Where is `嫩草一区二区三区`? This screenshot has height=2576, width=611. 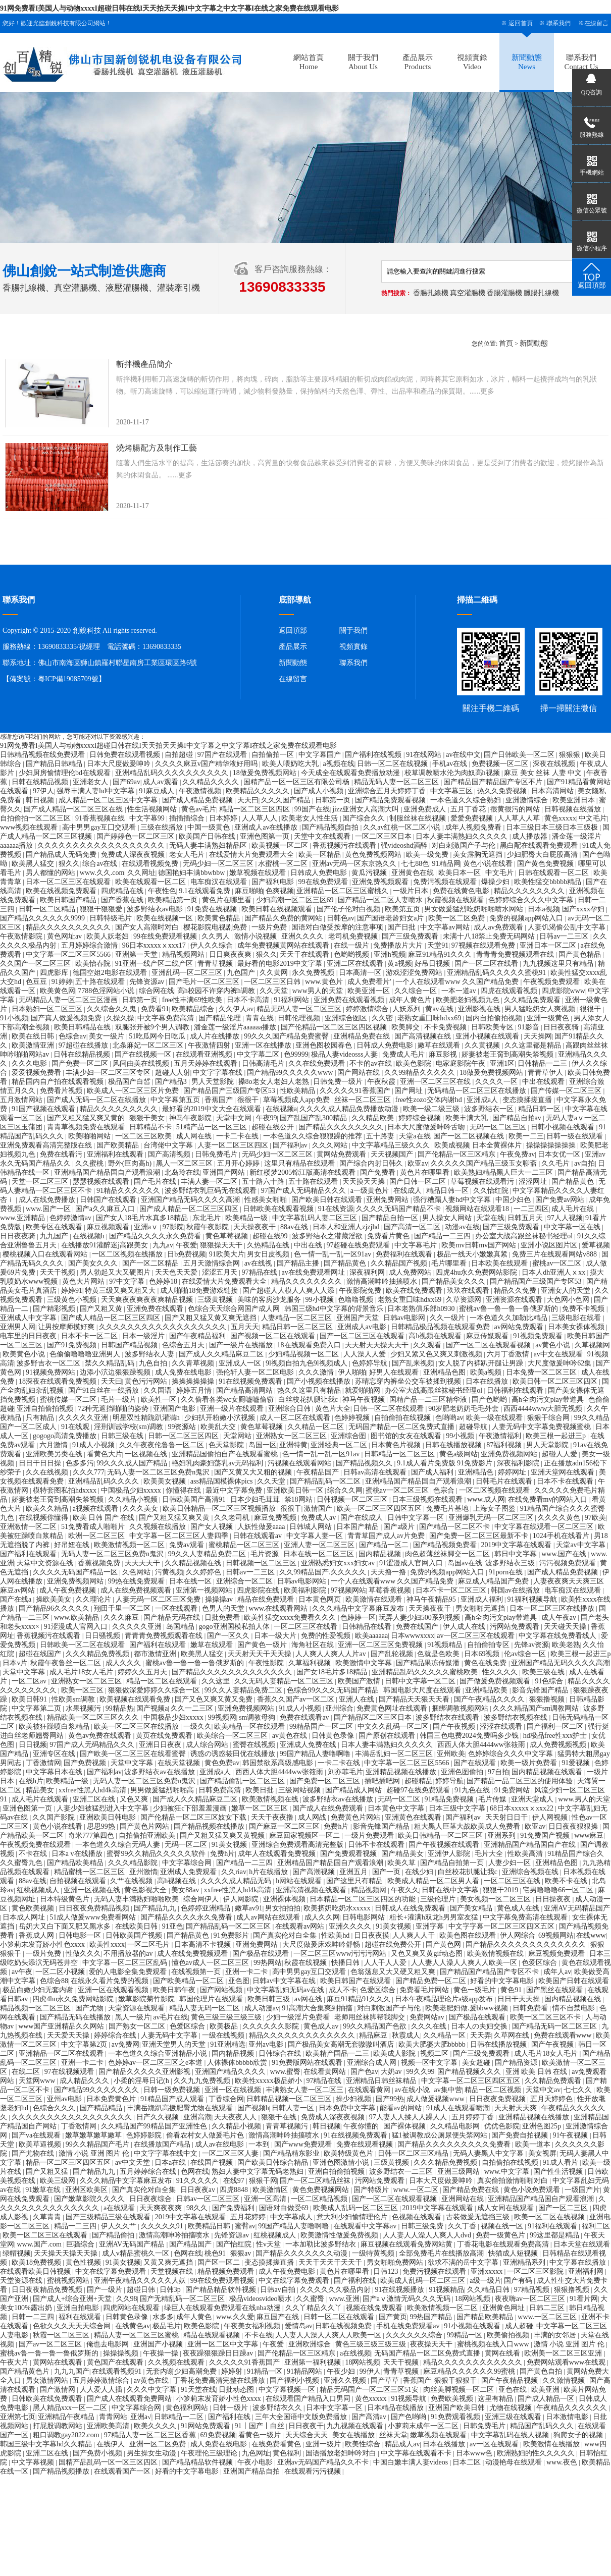
嫩草一区二区三区 is located at coordinates (260, 1808).